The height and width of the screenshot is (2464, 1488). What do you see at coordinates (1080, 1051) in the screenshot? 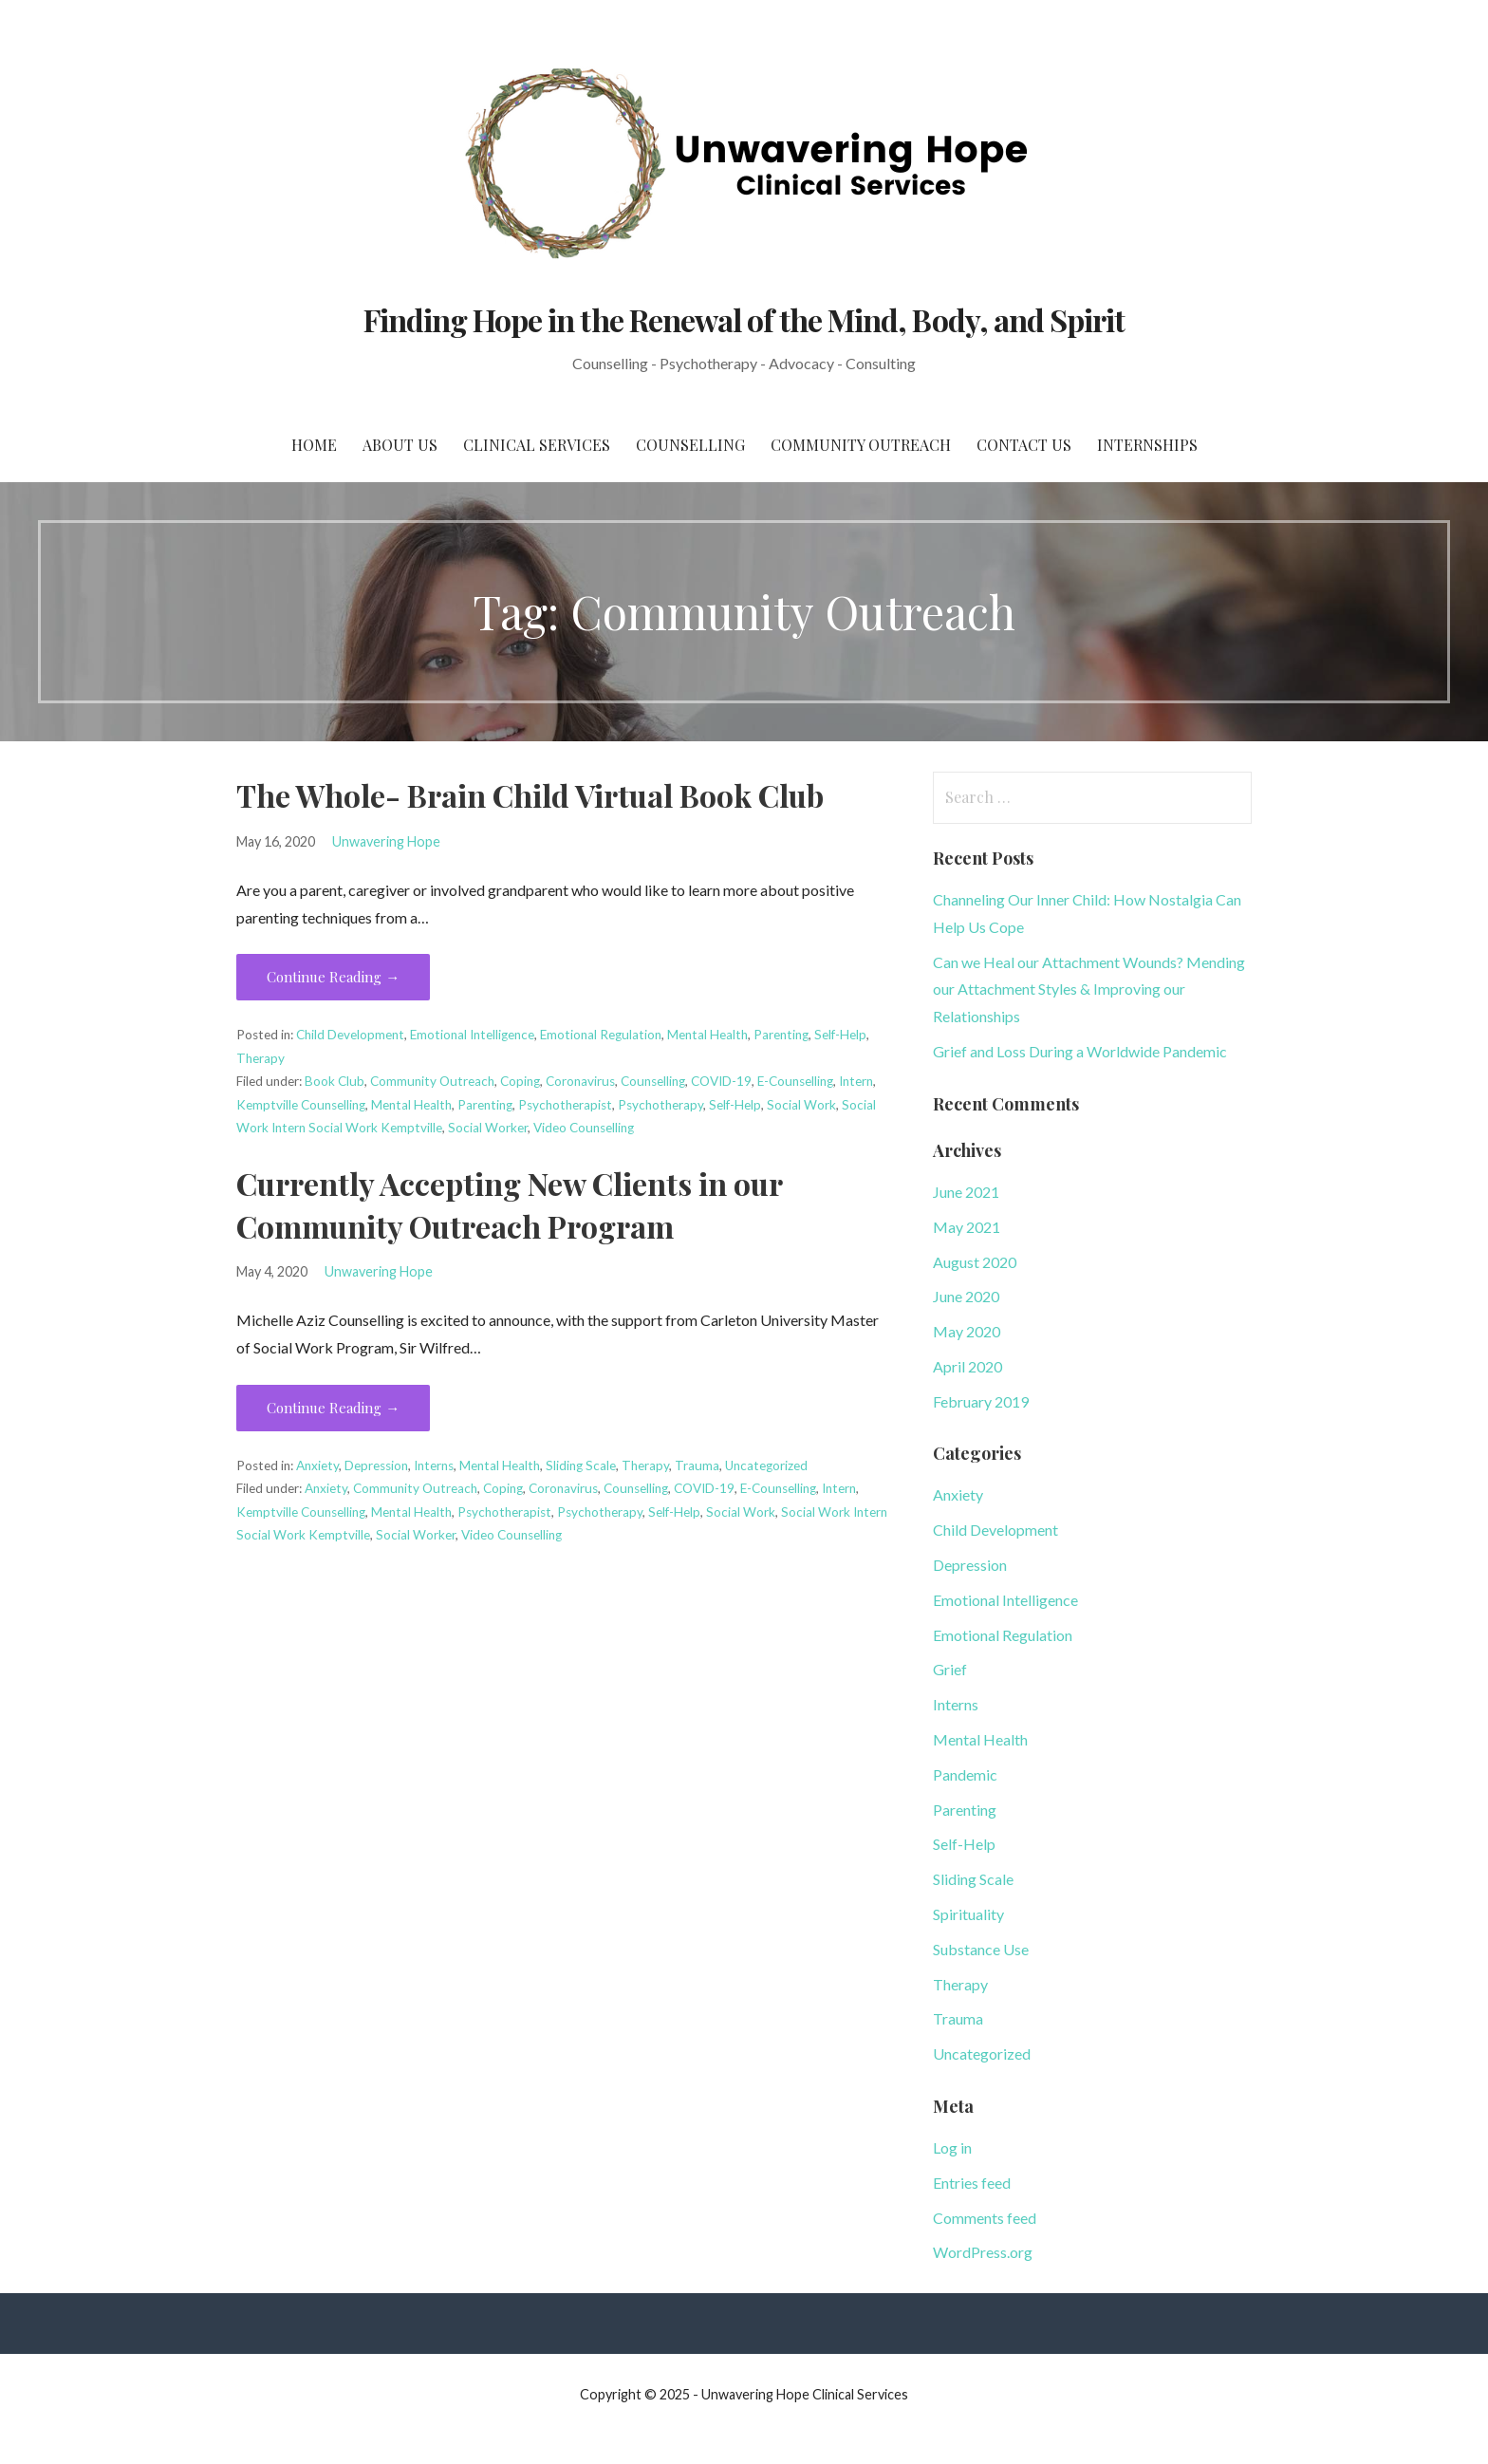
I see `Grief and Loss During a Worldwide Pandemic` at bounding box center [1080, 1051].